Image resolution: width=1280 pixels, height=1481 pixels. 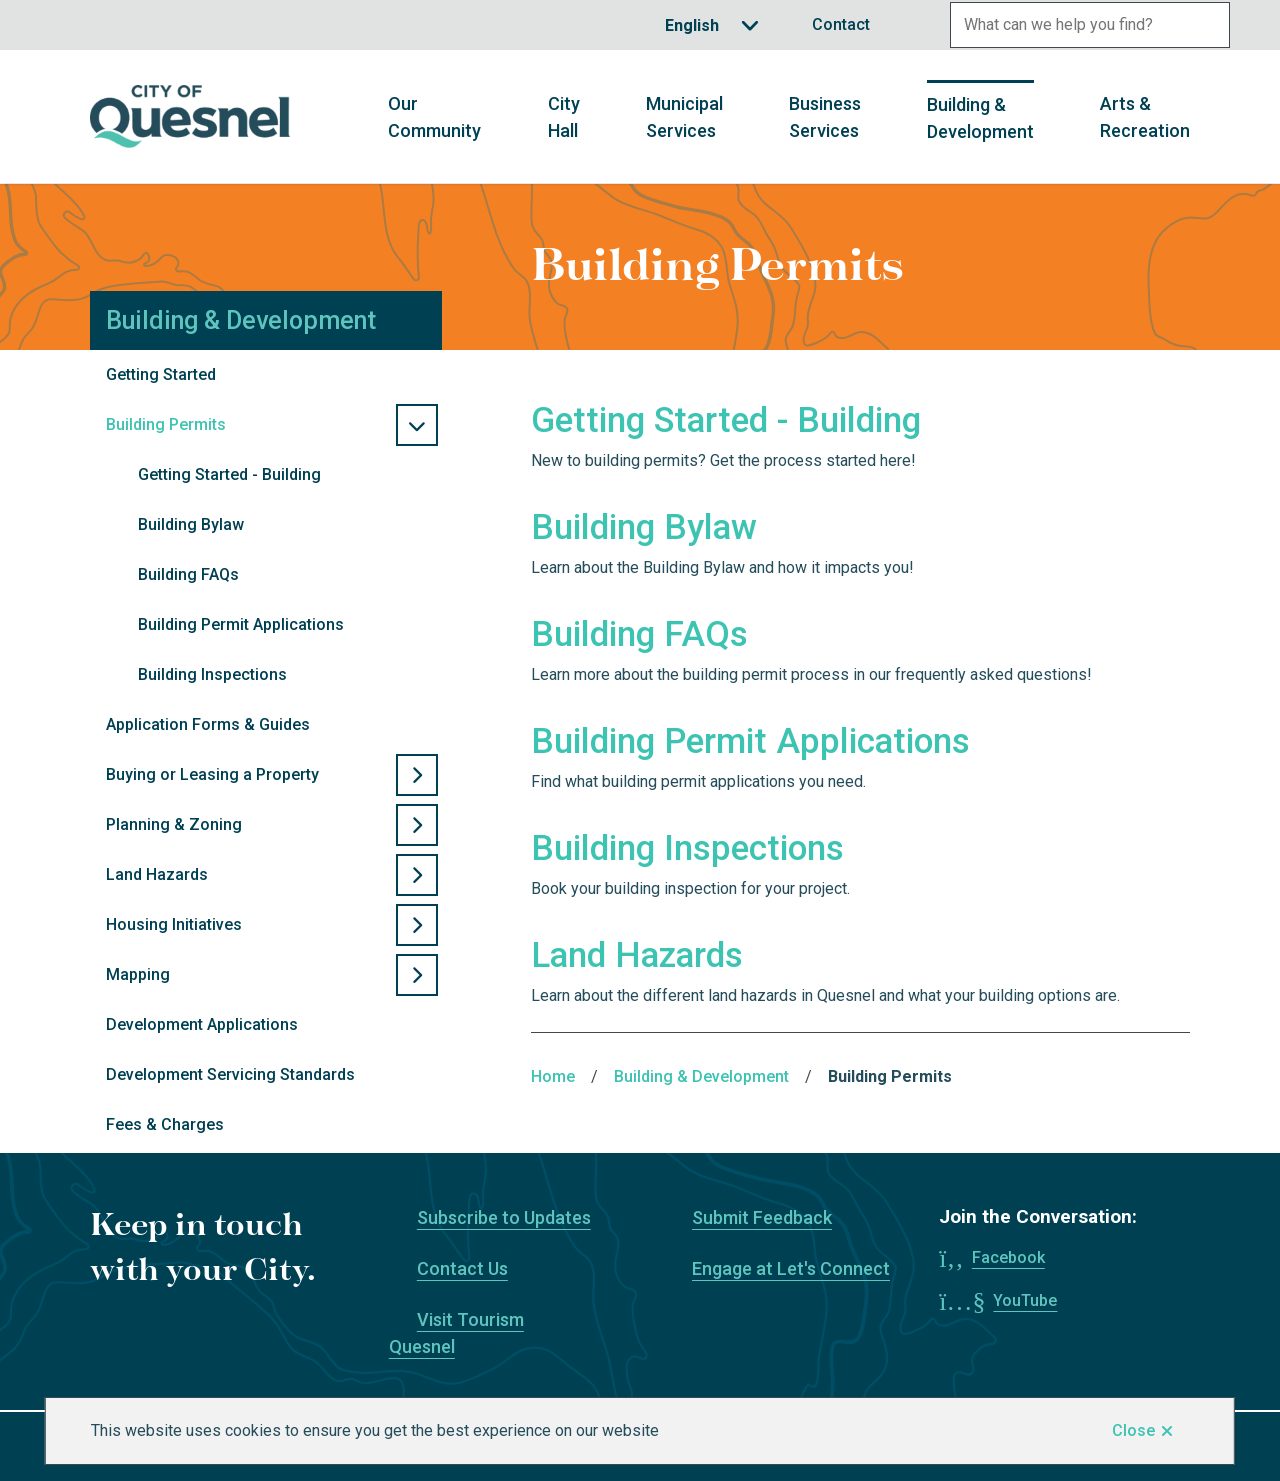 I want to click on [Open the Land Hazards section of the menu], so click(x=417, y=875).